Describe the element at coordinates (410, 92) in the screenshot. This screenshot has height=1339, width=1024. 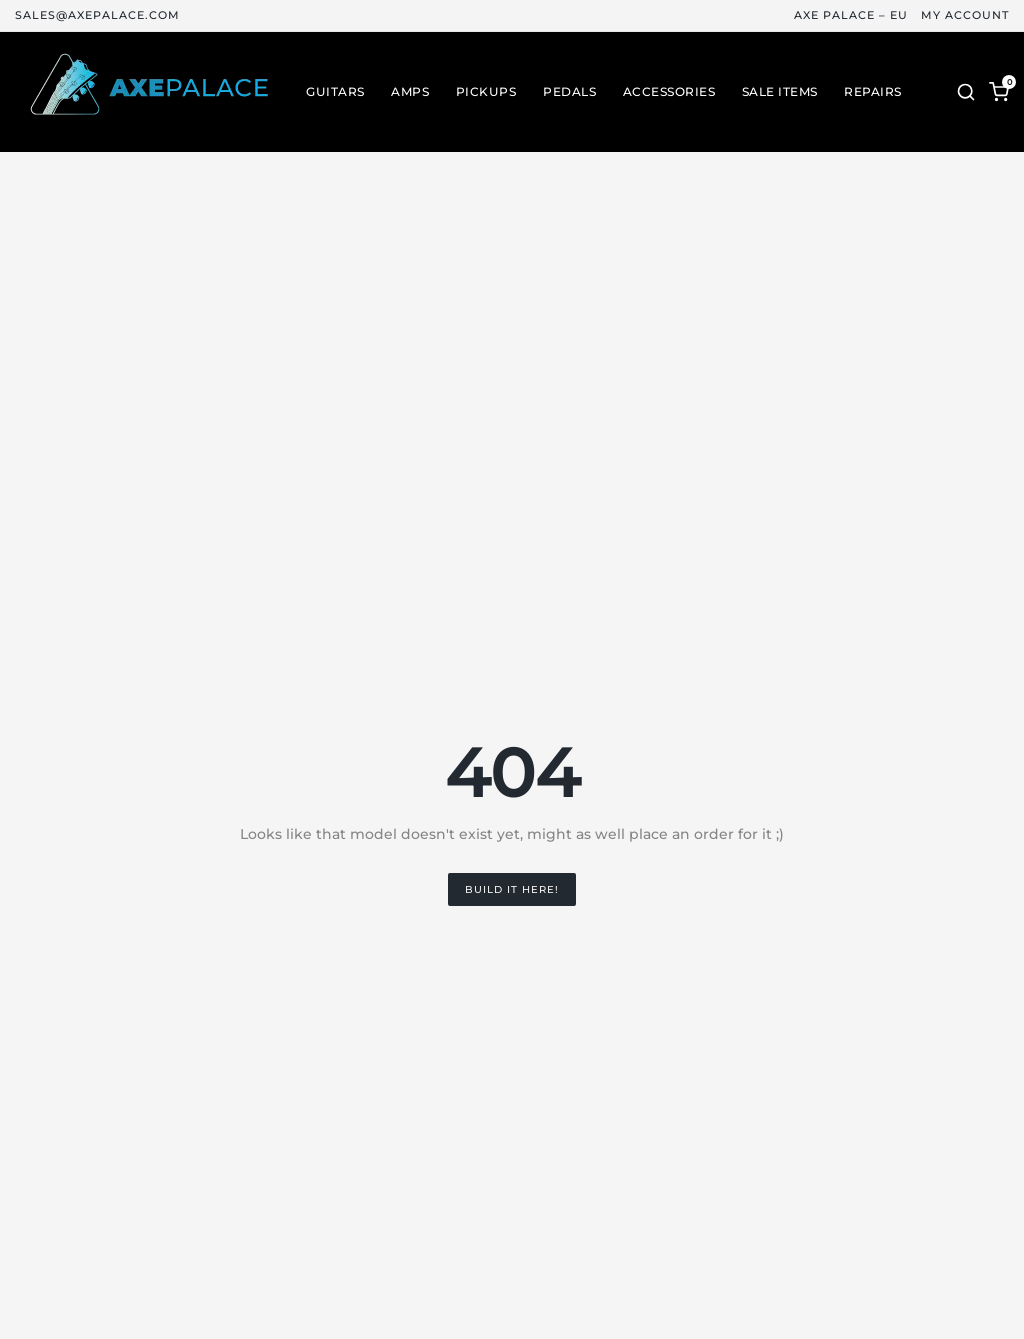
I see `Amps` at that location.